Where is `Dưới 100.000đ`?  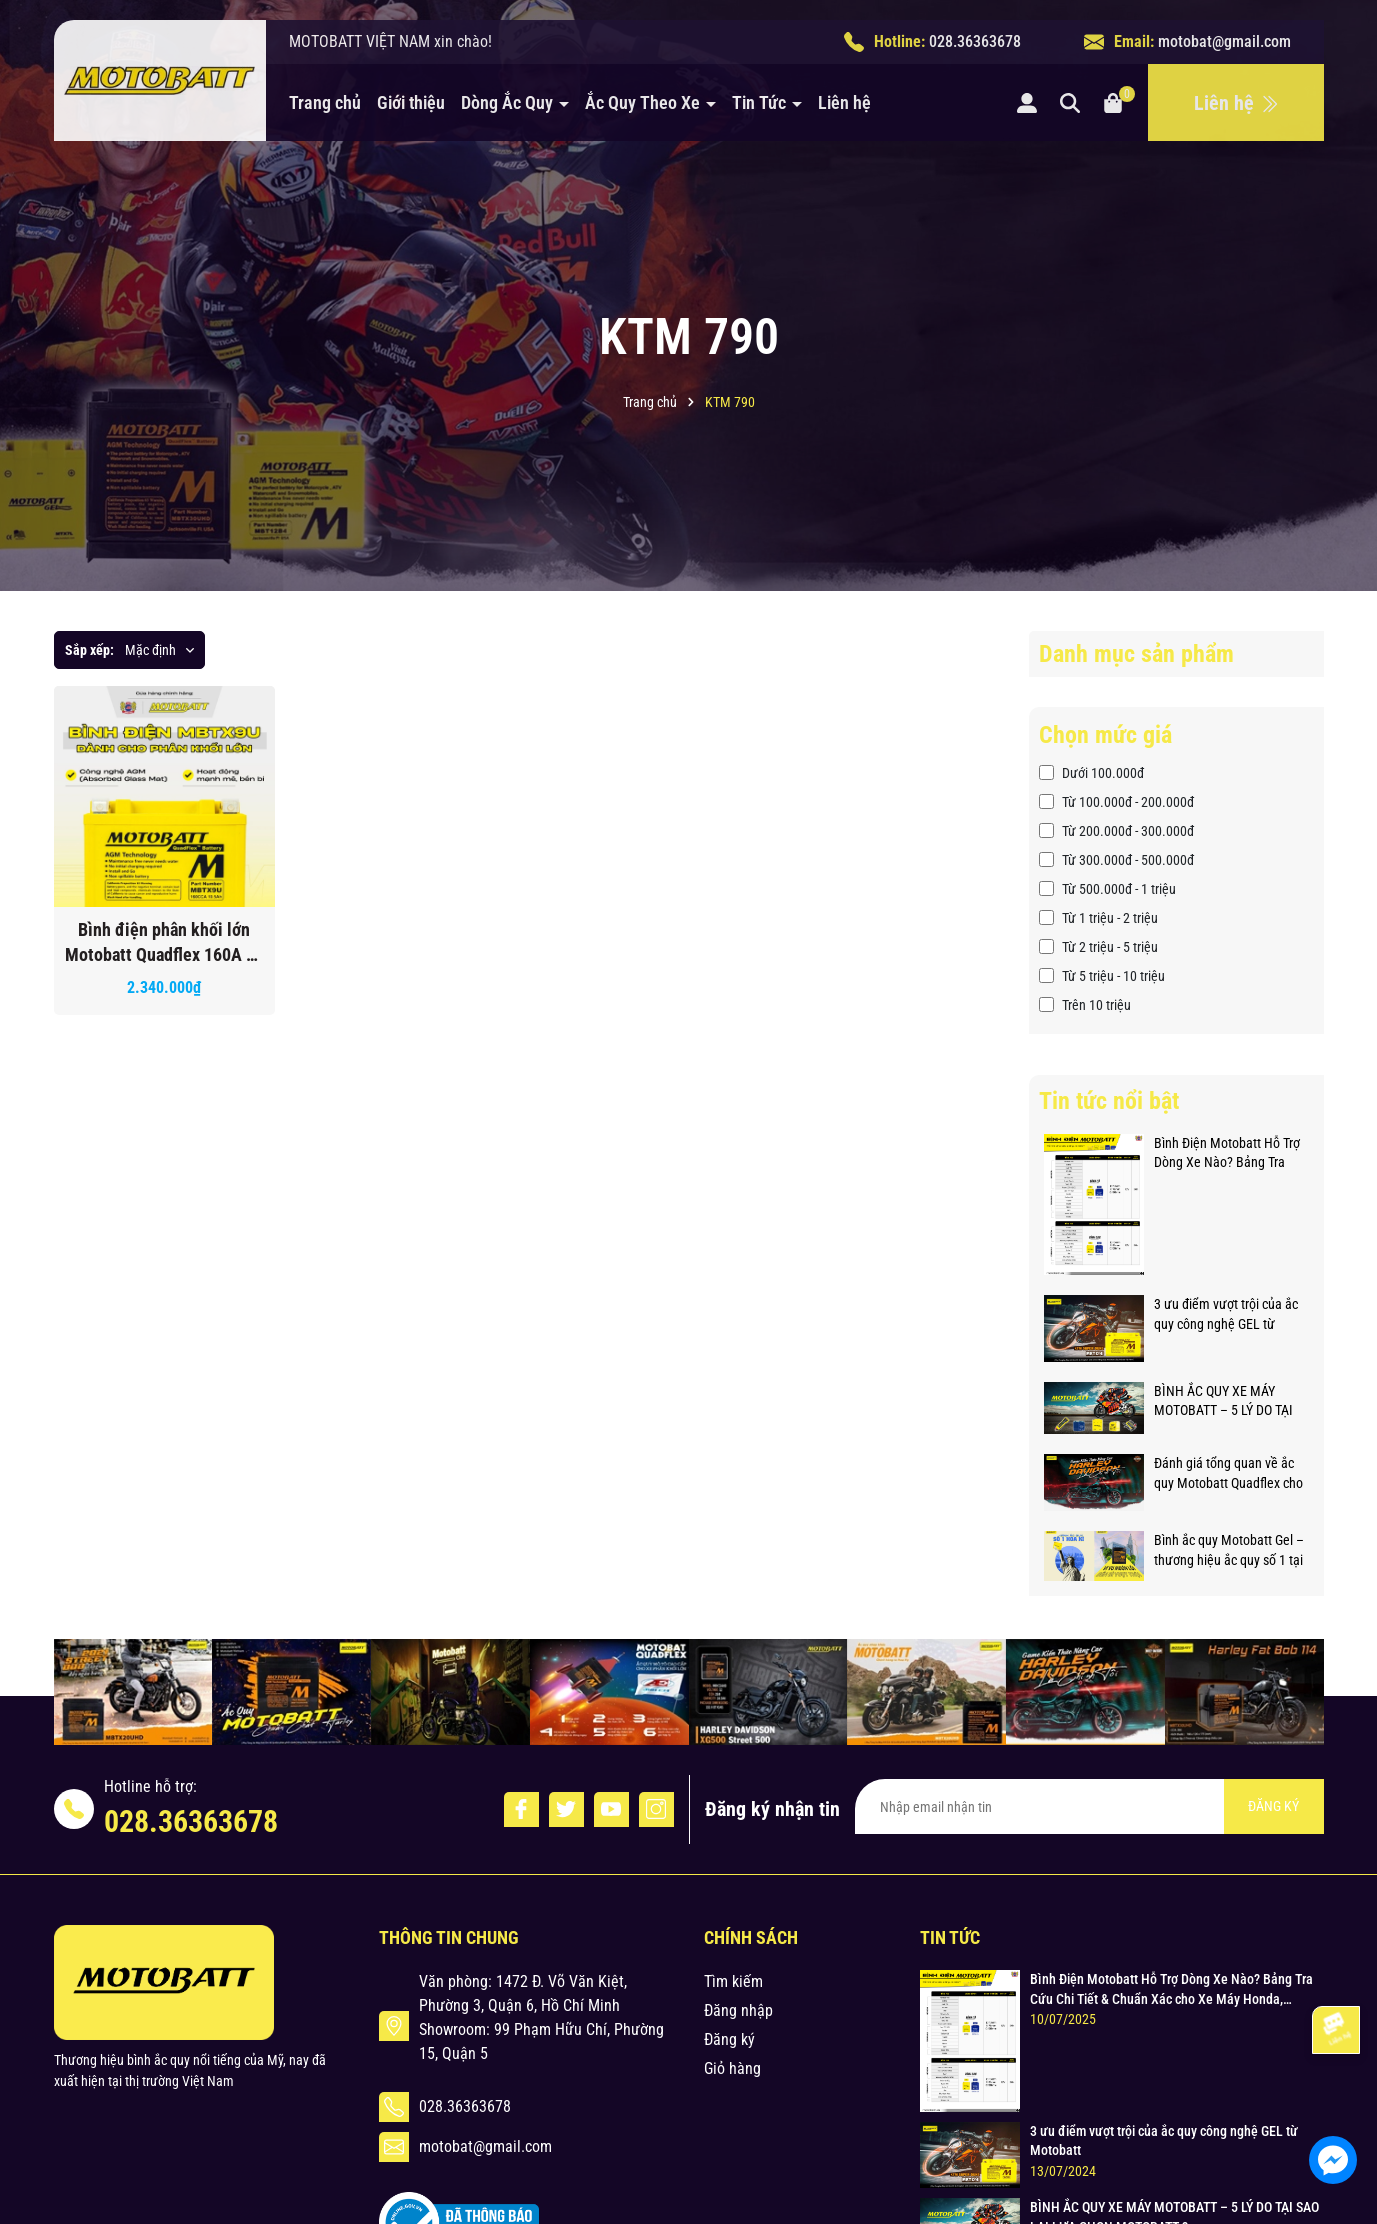 Dưới 100.000đ is located at coordinates (1091, 773).